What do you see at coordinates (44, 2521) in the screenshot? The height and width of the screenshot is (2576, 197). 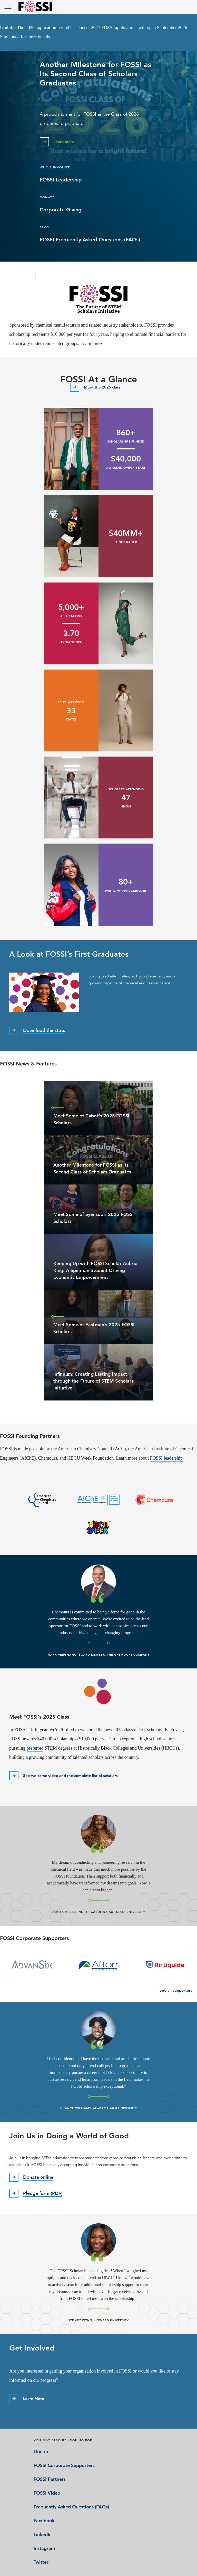 I see `Facebook` at bounding box center [44, 2521].